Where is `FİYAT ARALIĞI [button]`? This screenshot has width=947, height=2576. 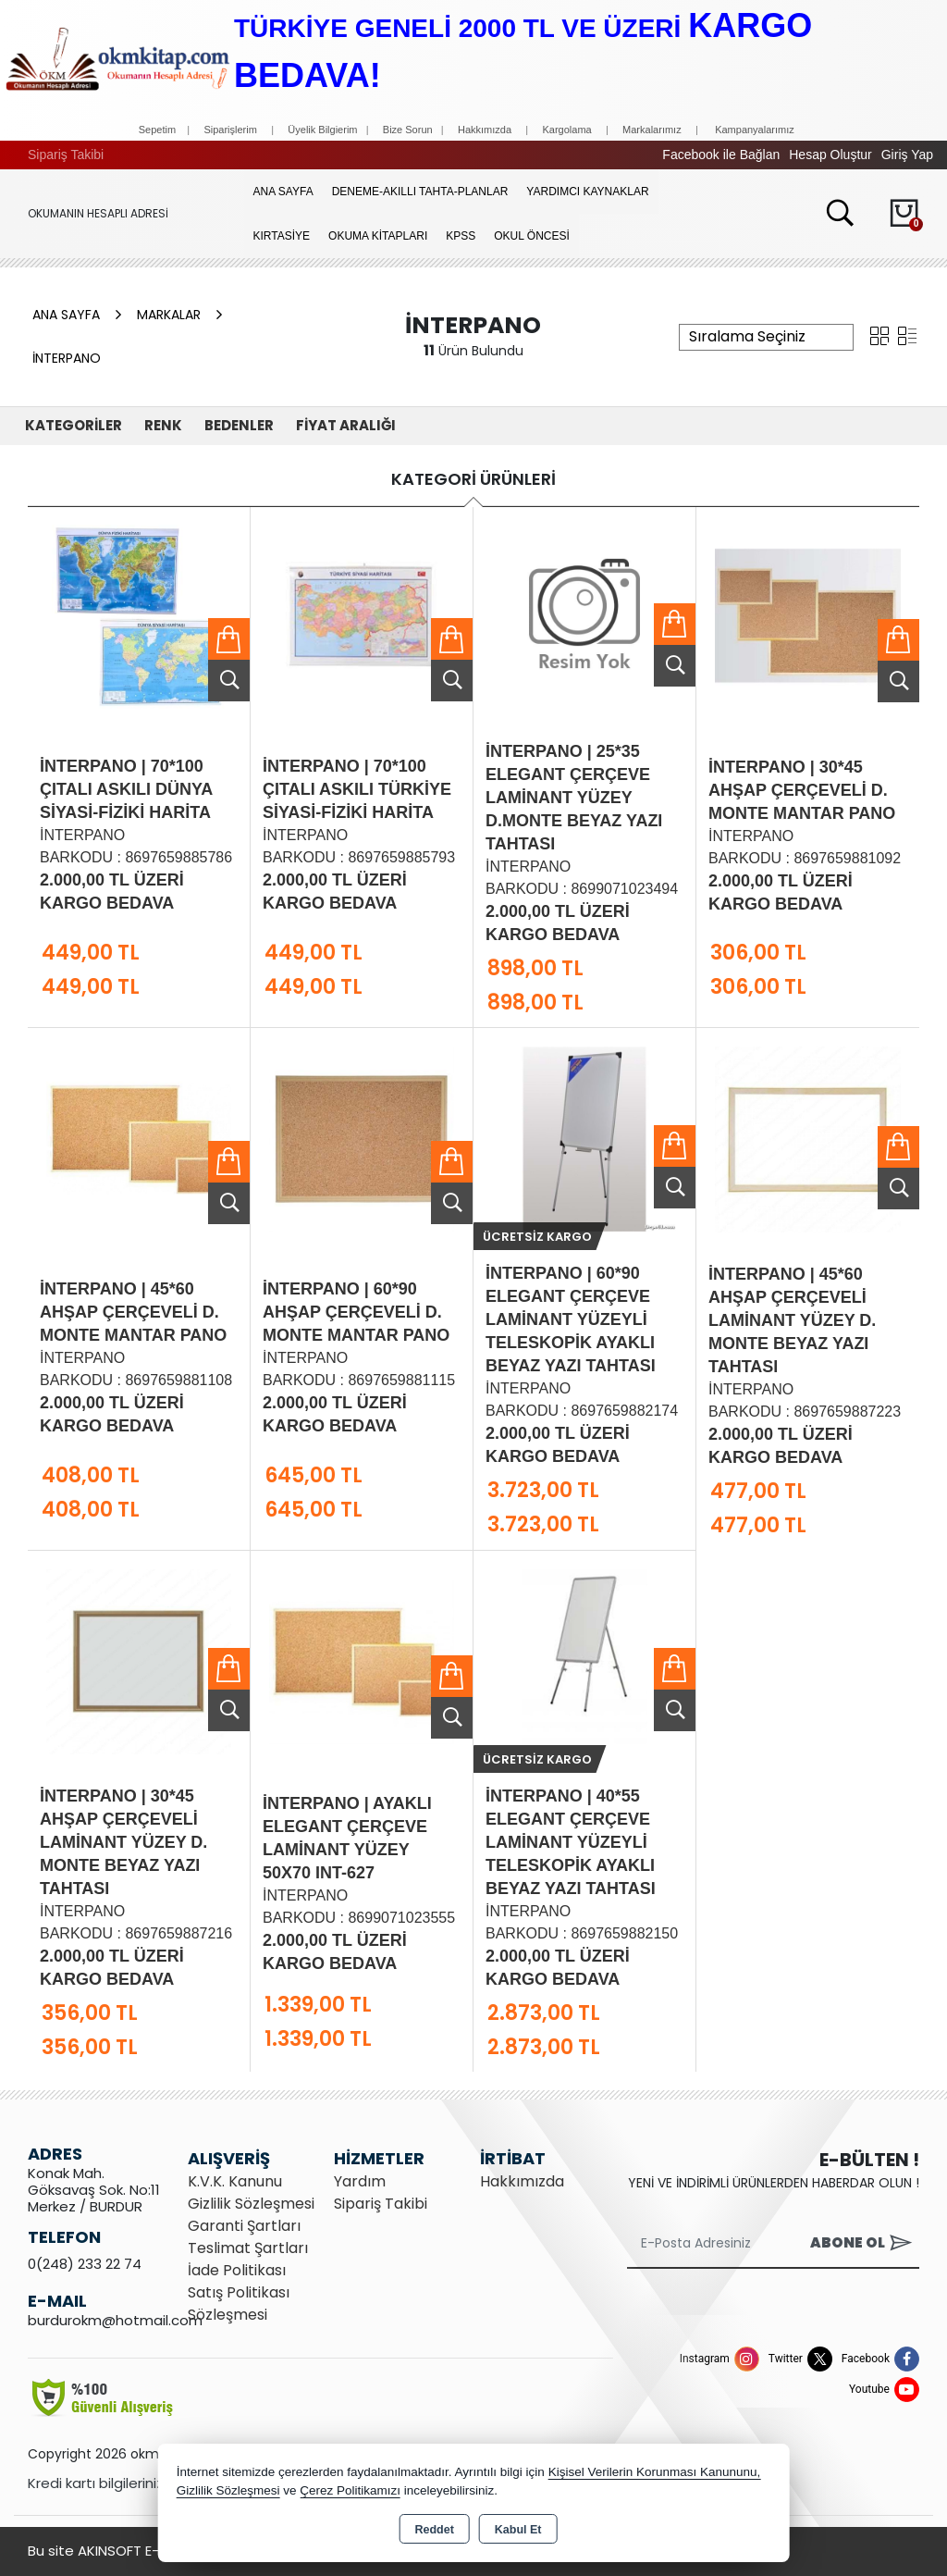
FİYAT ARALIĞI [button] is located at coordinates (346, 425).